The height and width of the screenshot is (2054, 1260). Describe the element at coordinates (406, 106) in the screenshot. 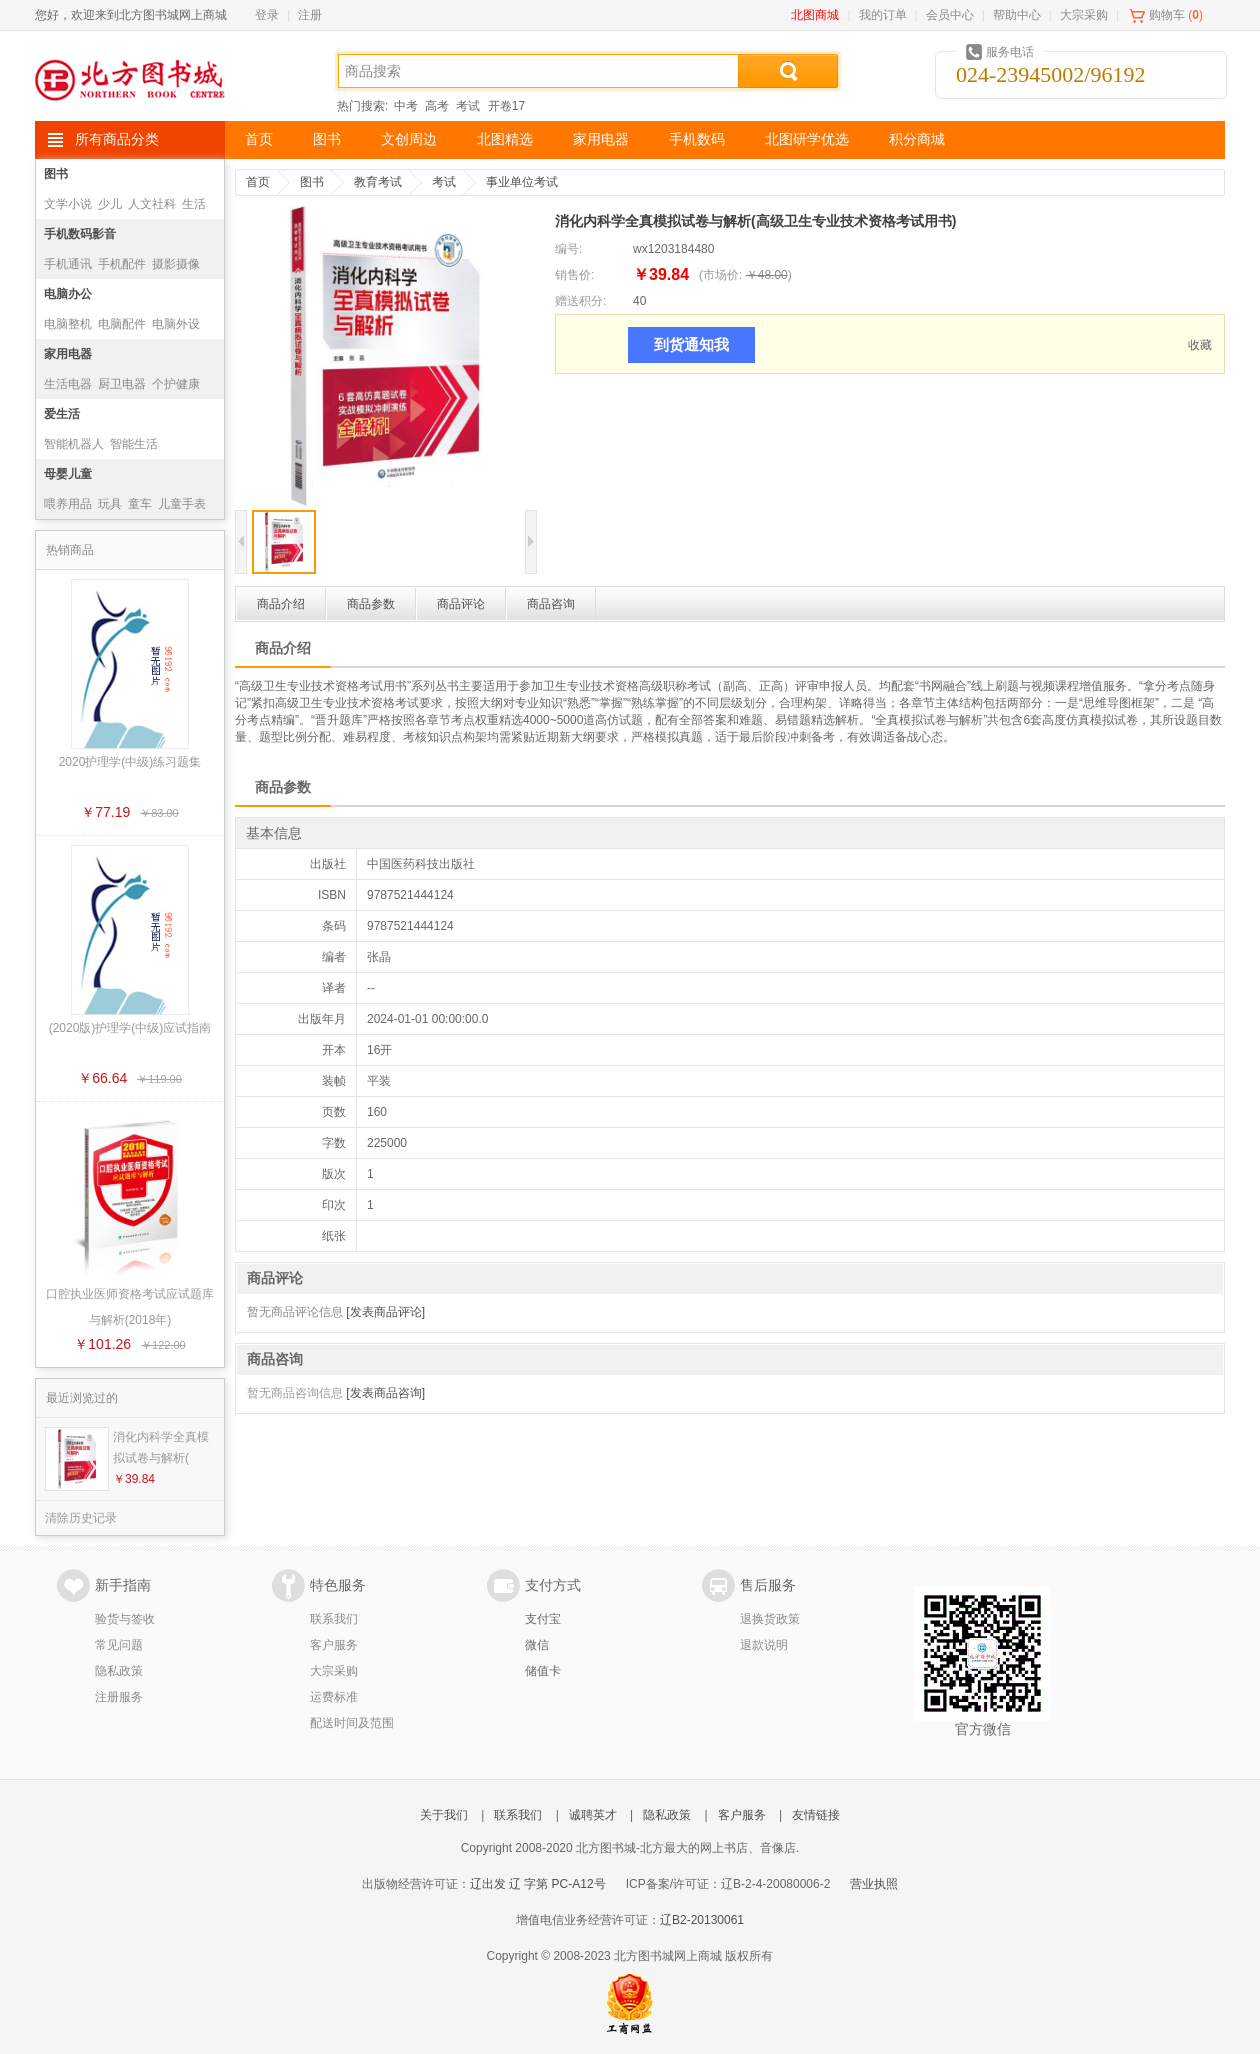

I see `中考` at that location.